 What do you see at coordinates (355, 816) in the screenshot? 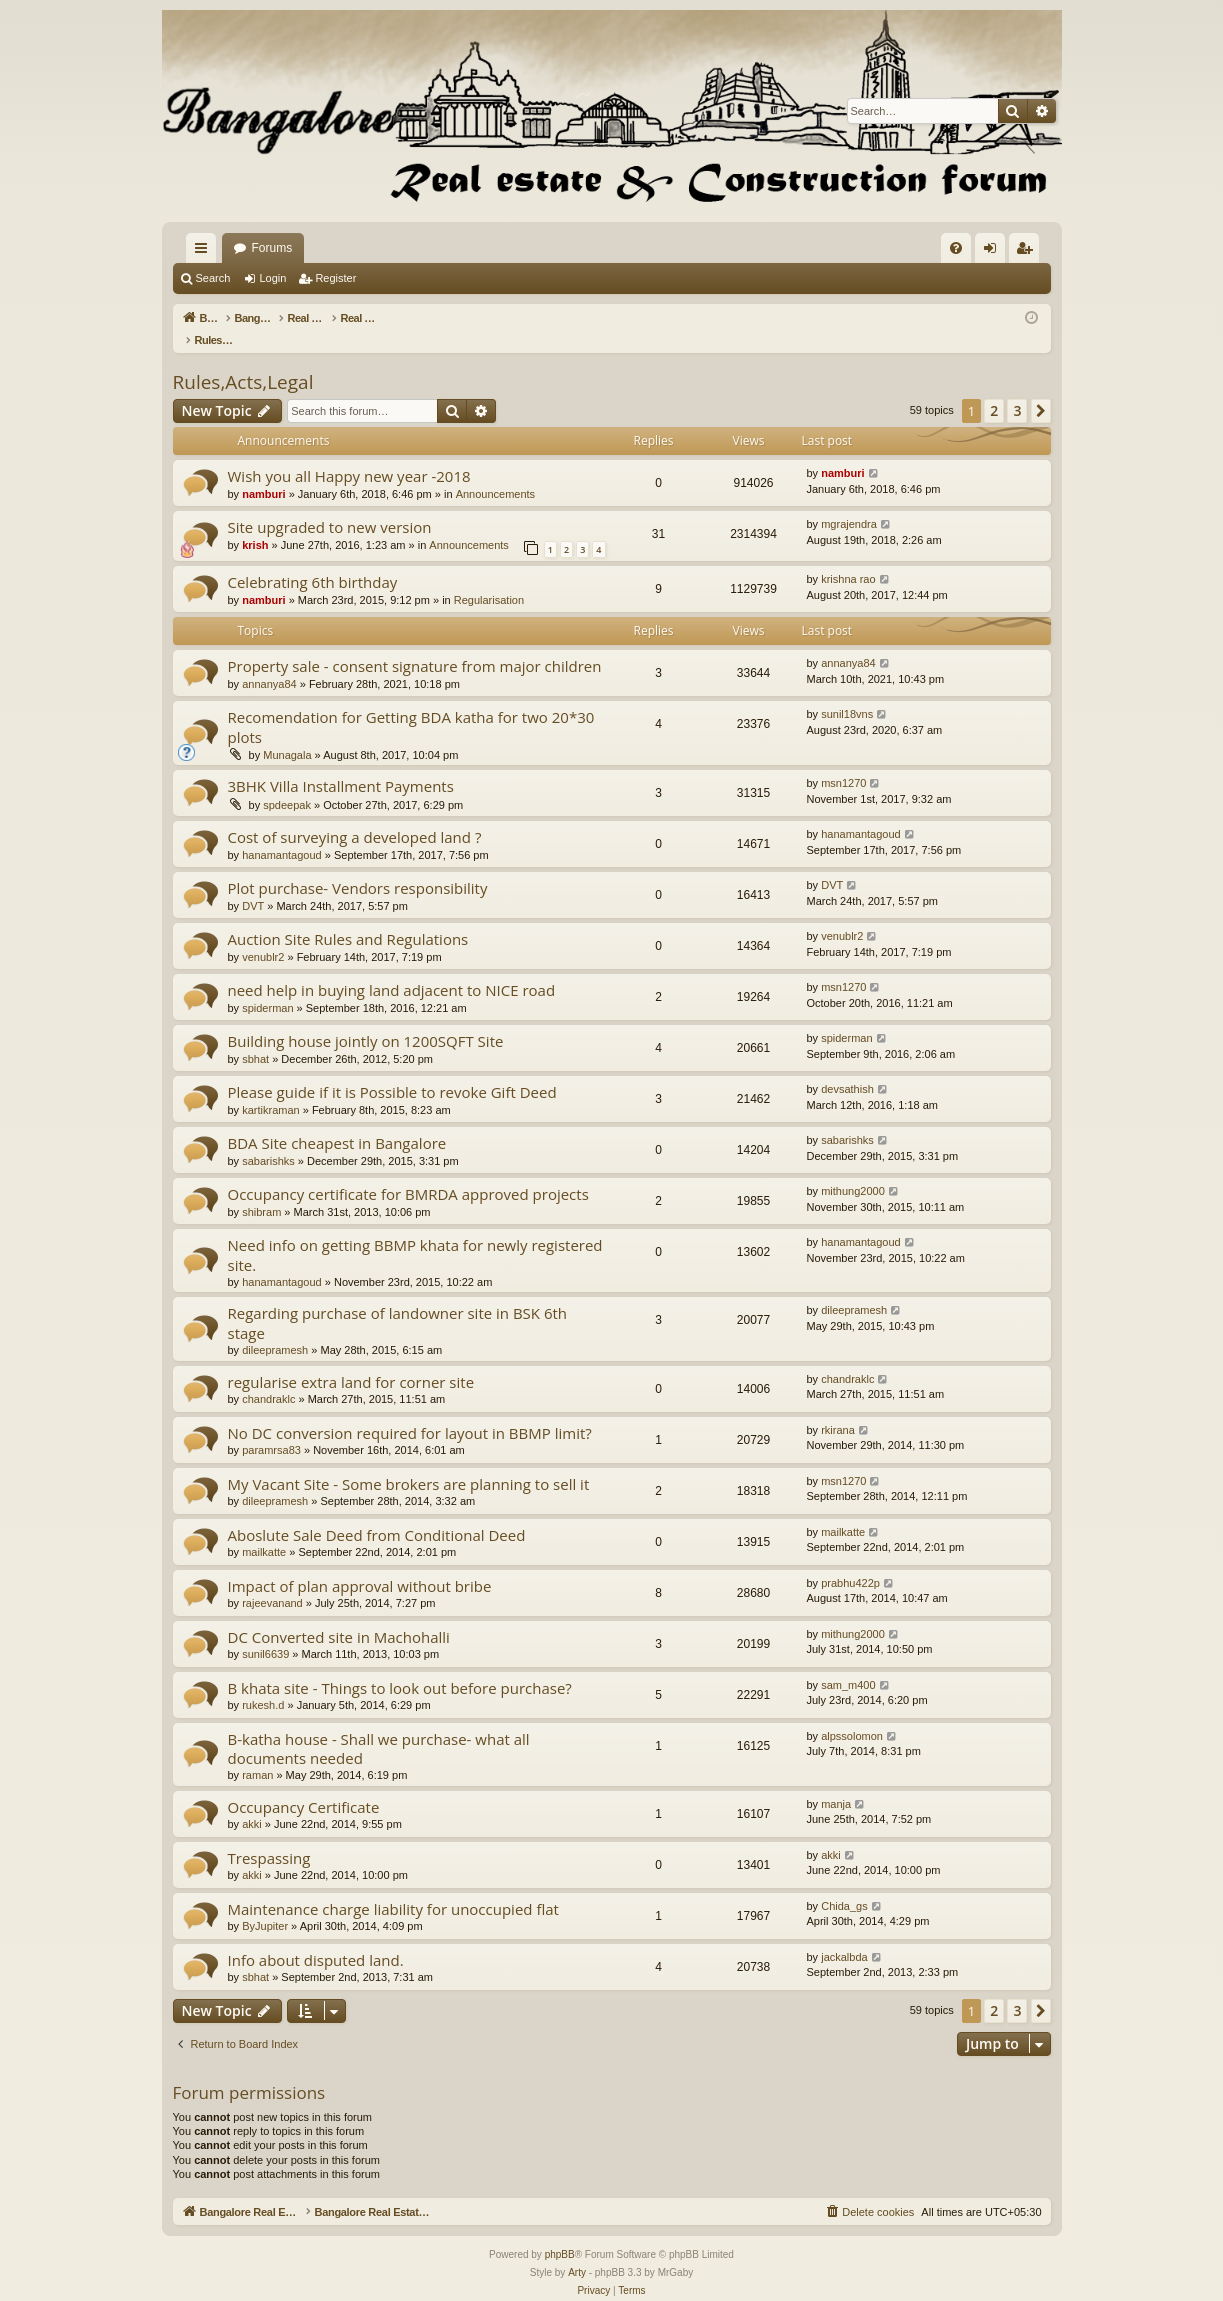
I see `Cost of surveying a developed land ?` at bounding box center [355, 816].